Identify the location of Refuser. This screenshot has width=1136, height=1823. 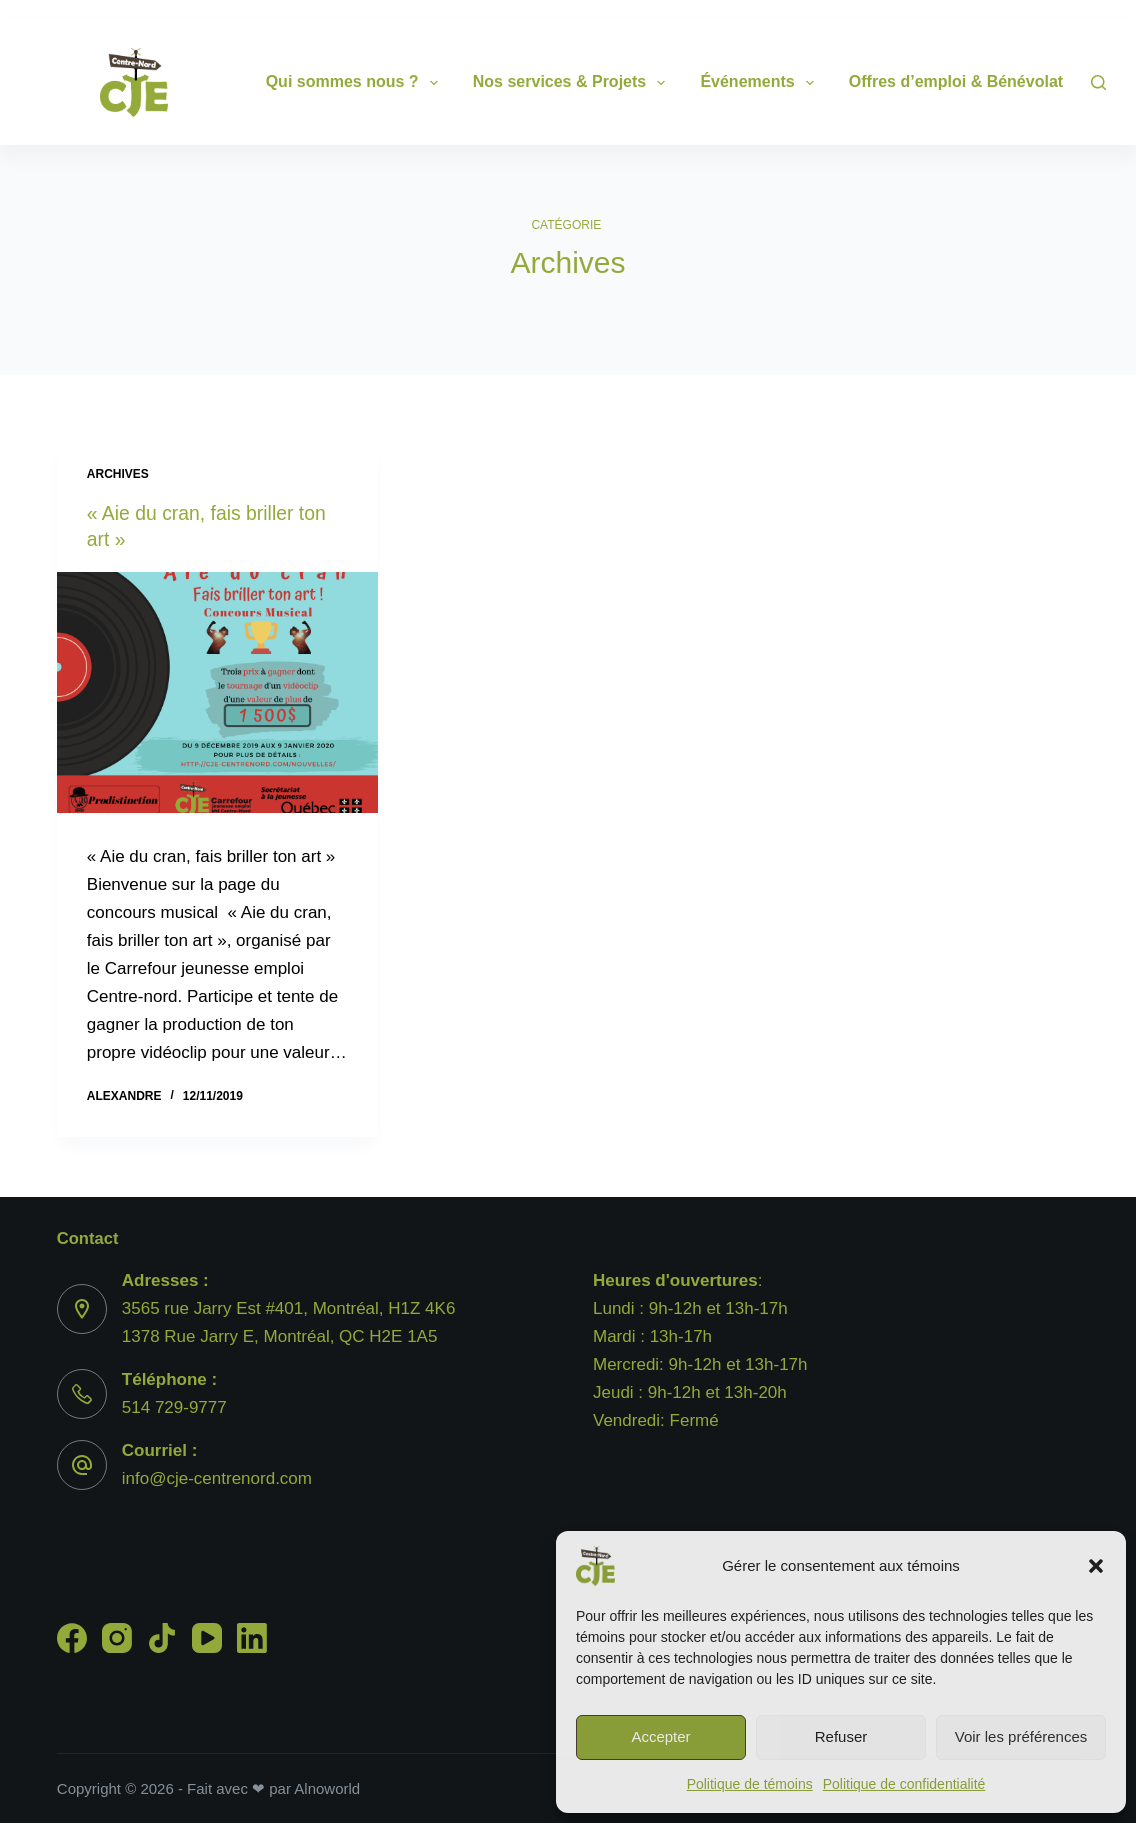
(841, 1736).